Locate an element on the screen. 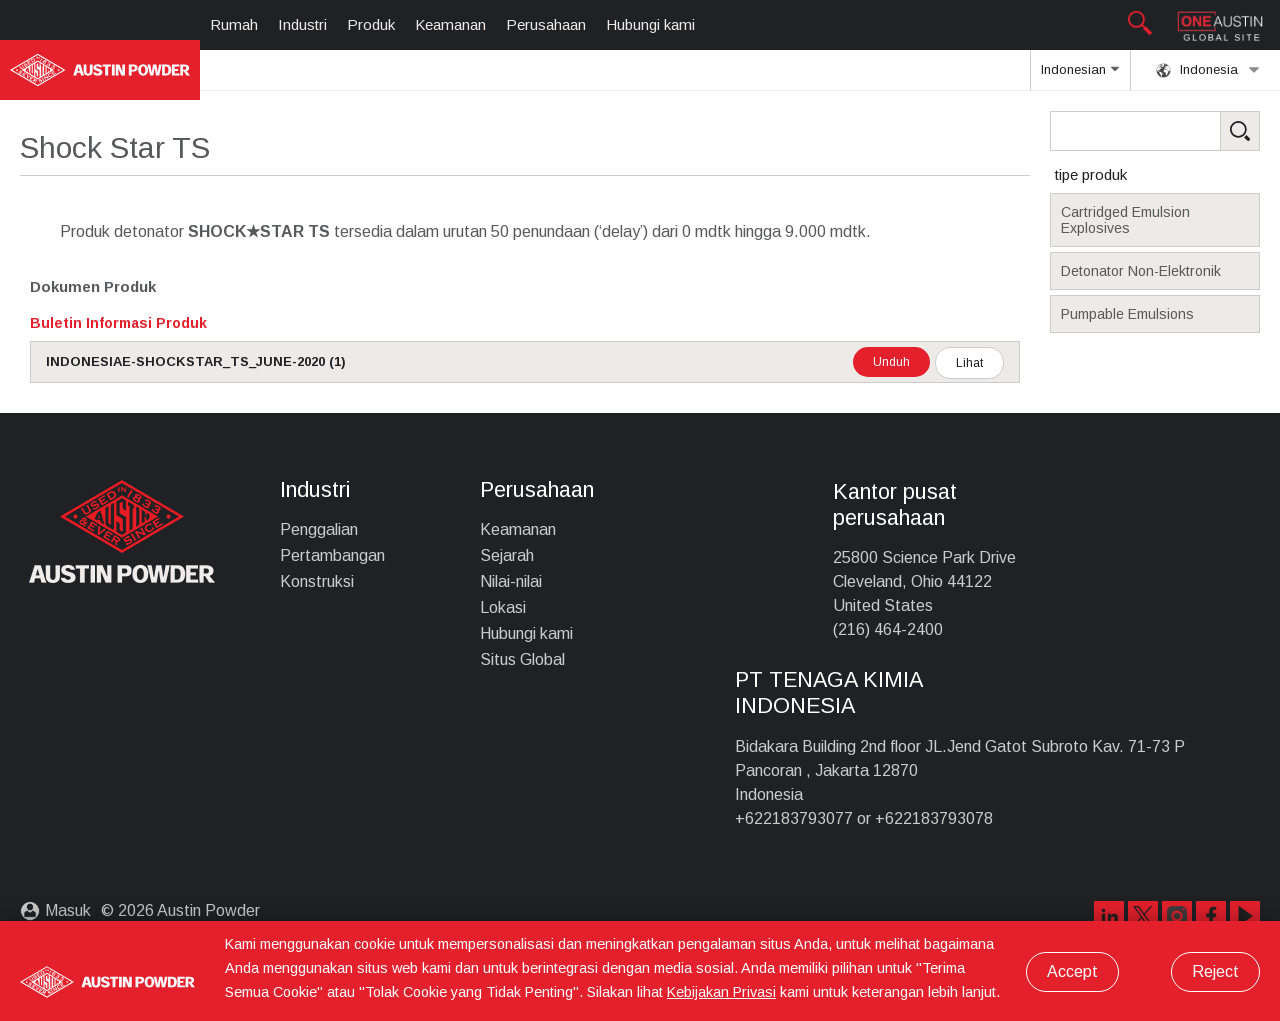  Indonesian is located at coordinates (1080, 76).